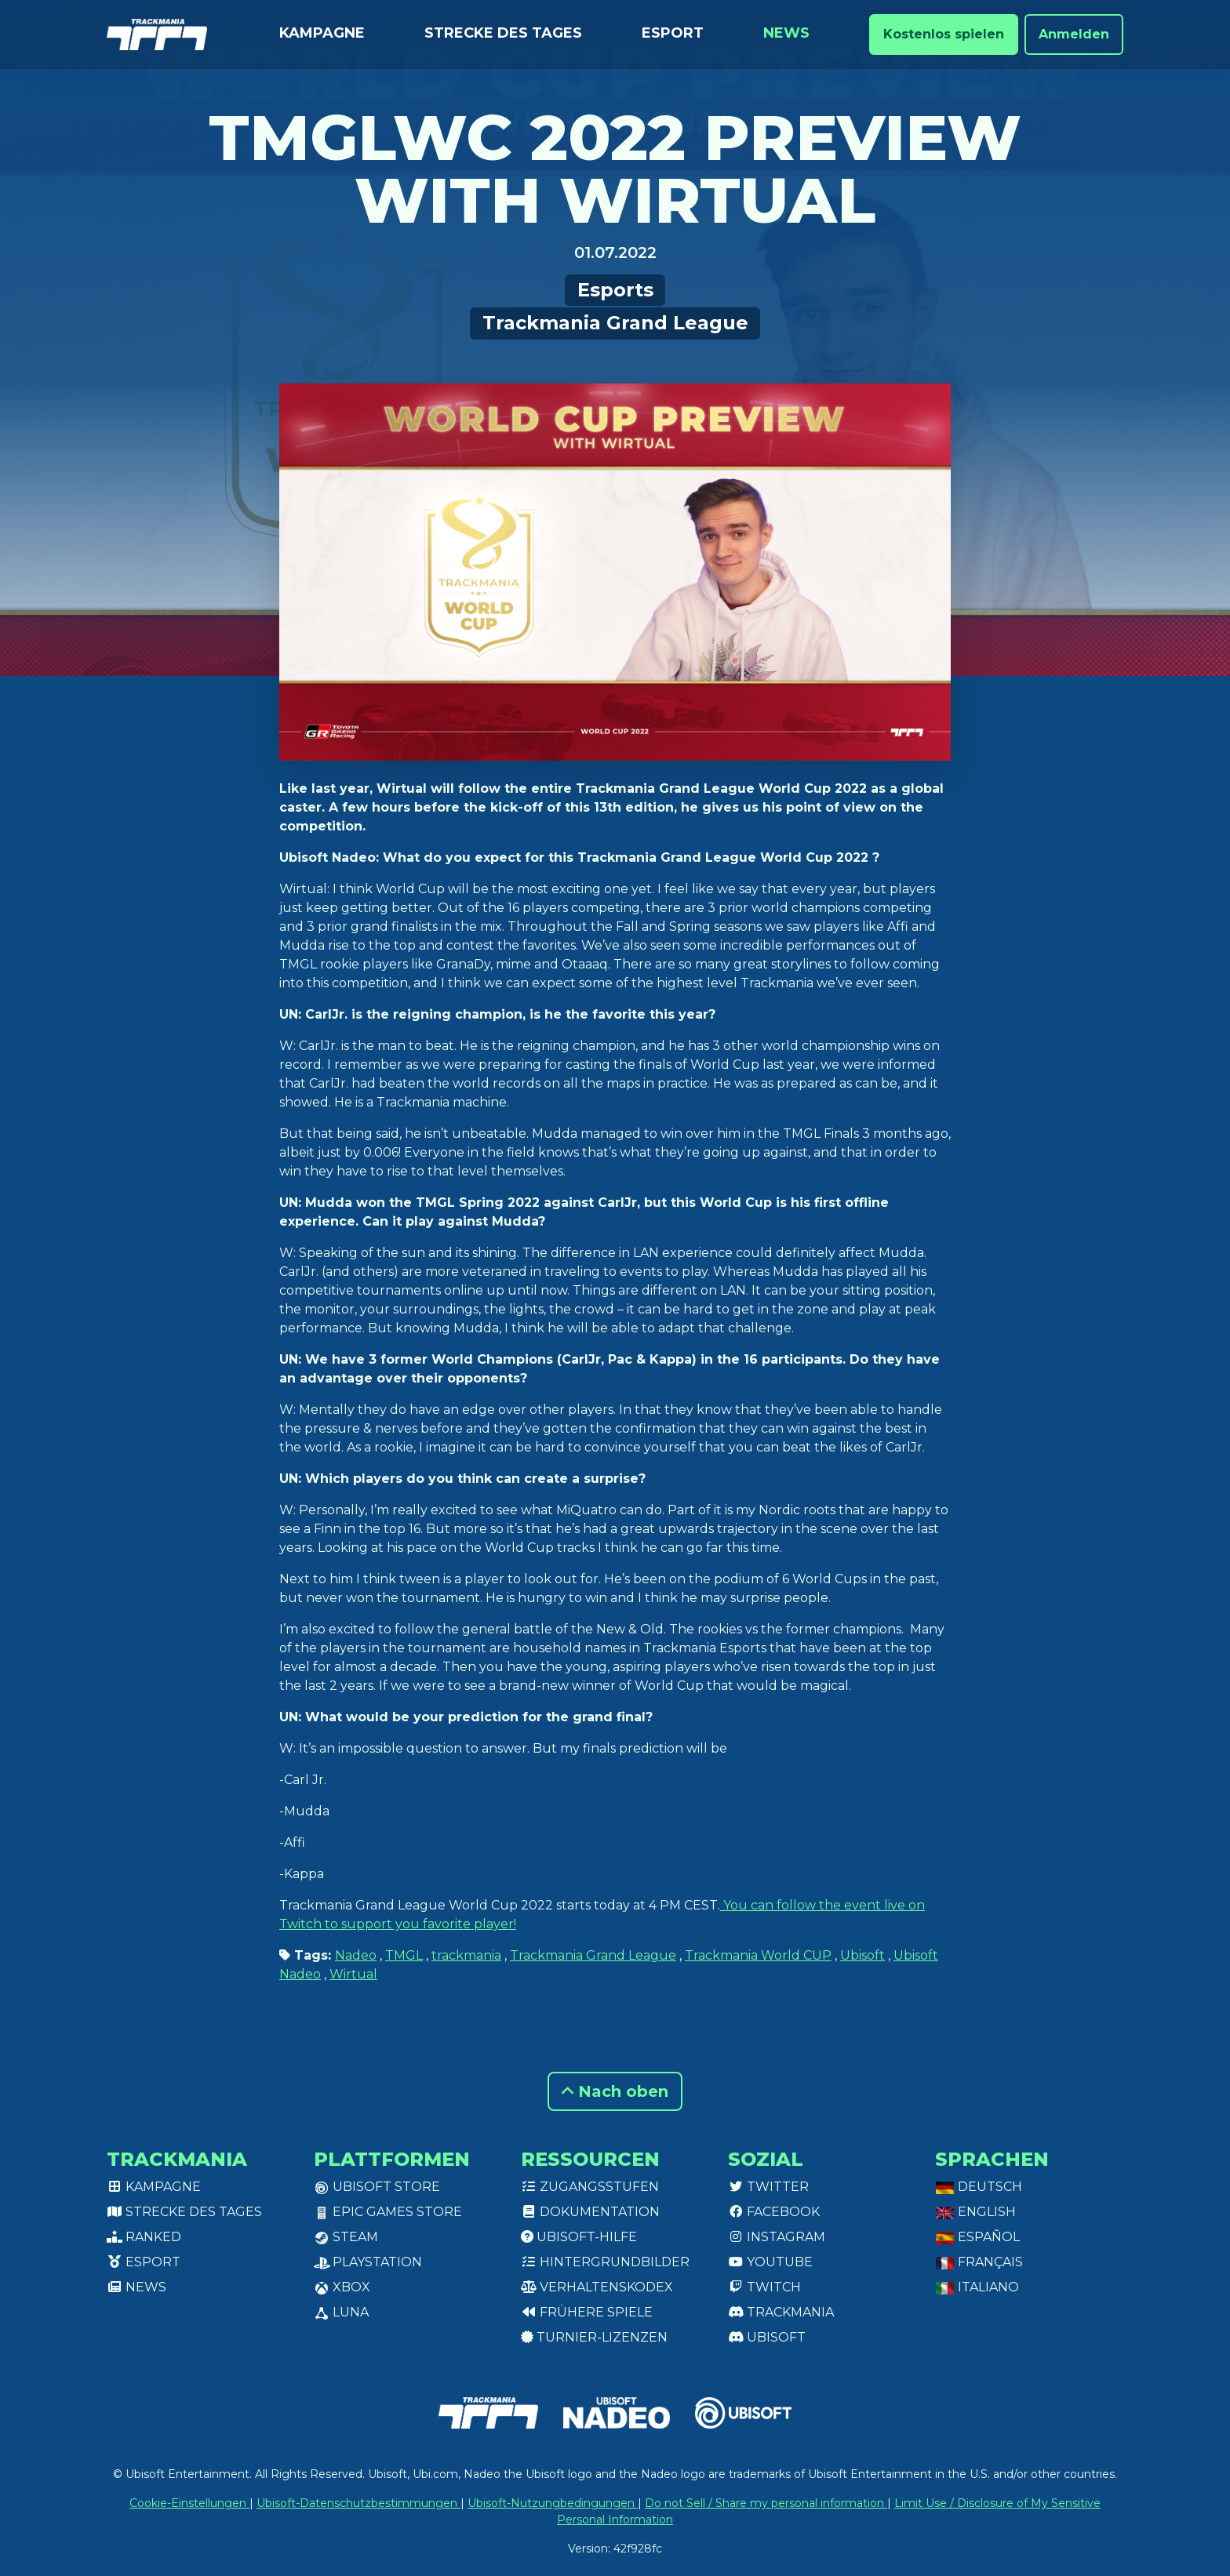 This screenshot has height=2576, width=1230. Describe the element at coordinates (766, 2503) in the screenshot. I see `Do not Sell / Share my personal information` at that location.